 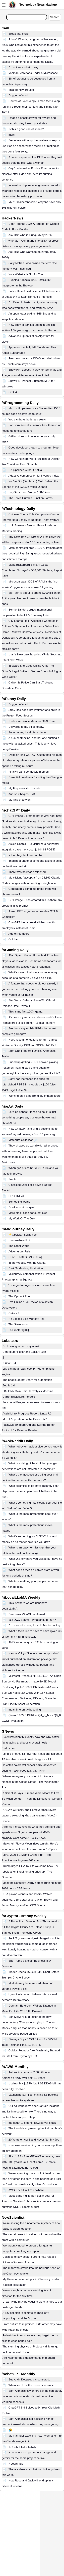 I want to click on Do I belong in tech anymore?, so click(x=20, y=1346).